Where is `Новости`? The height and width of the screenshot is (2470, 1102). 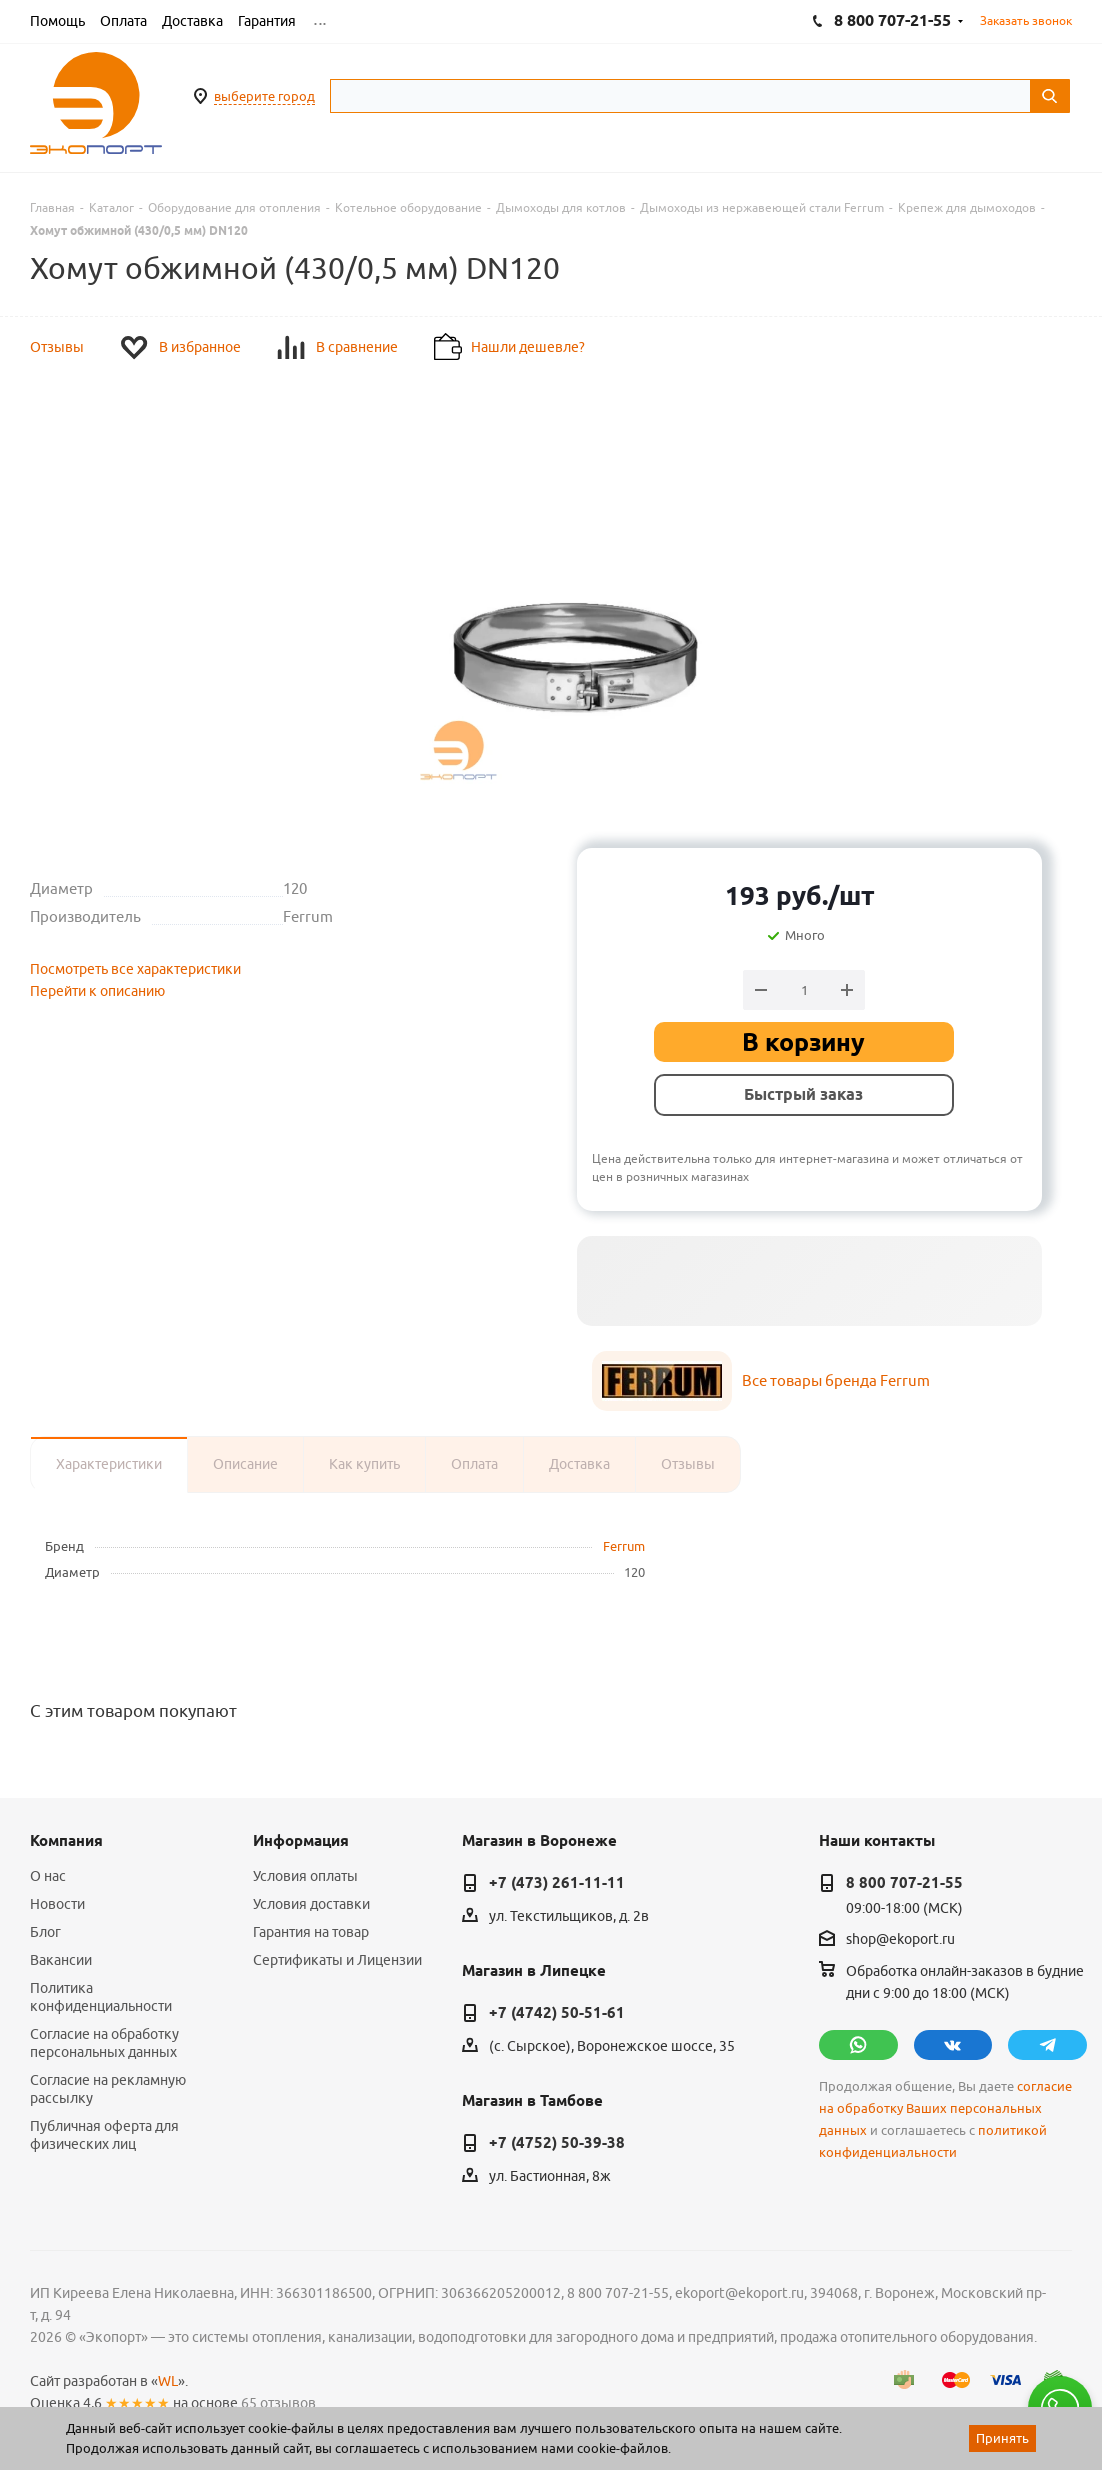 Новости is located at coordinates (57, 1904).